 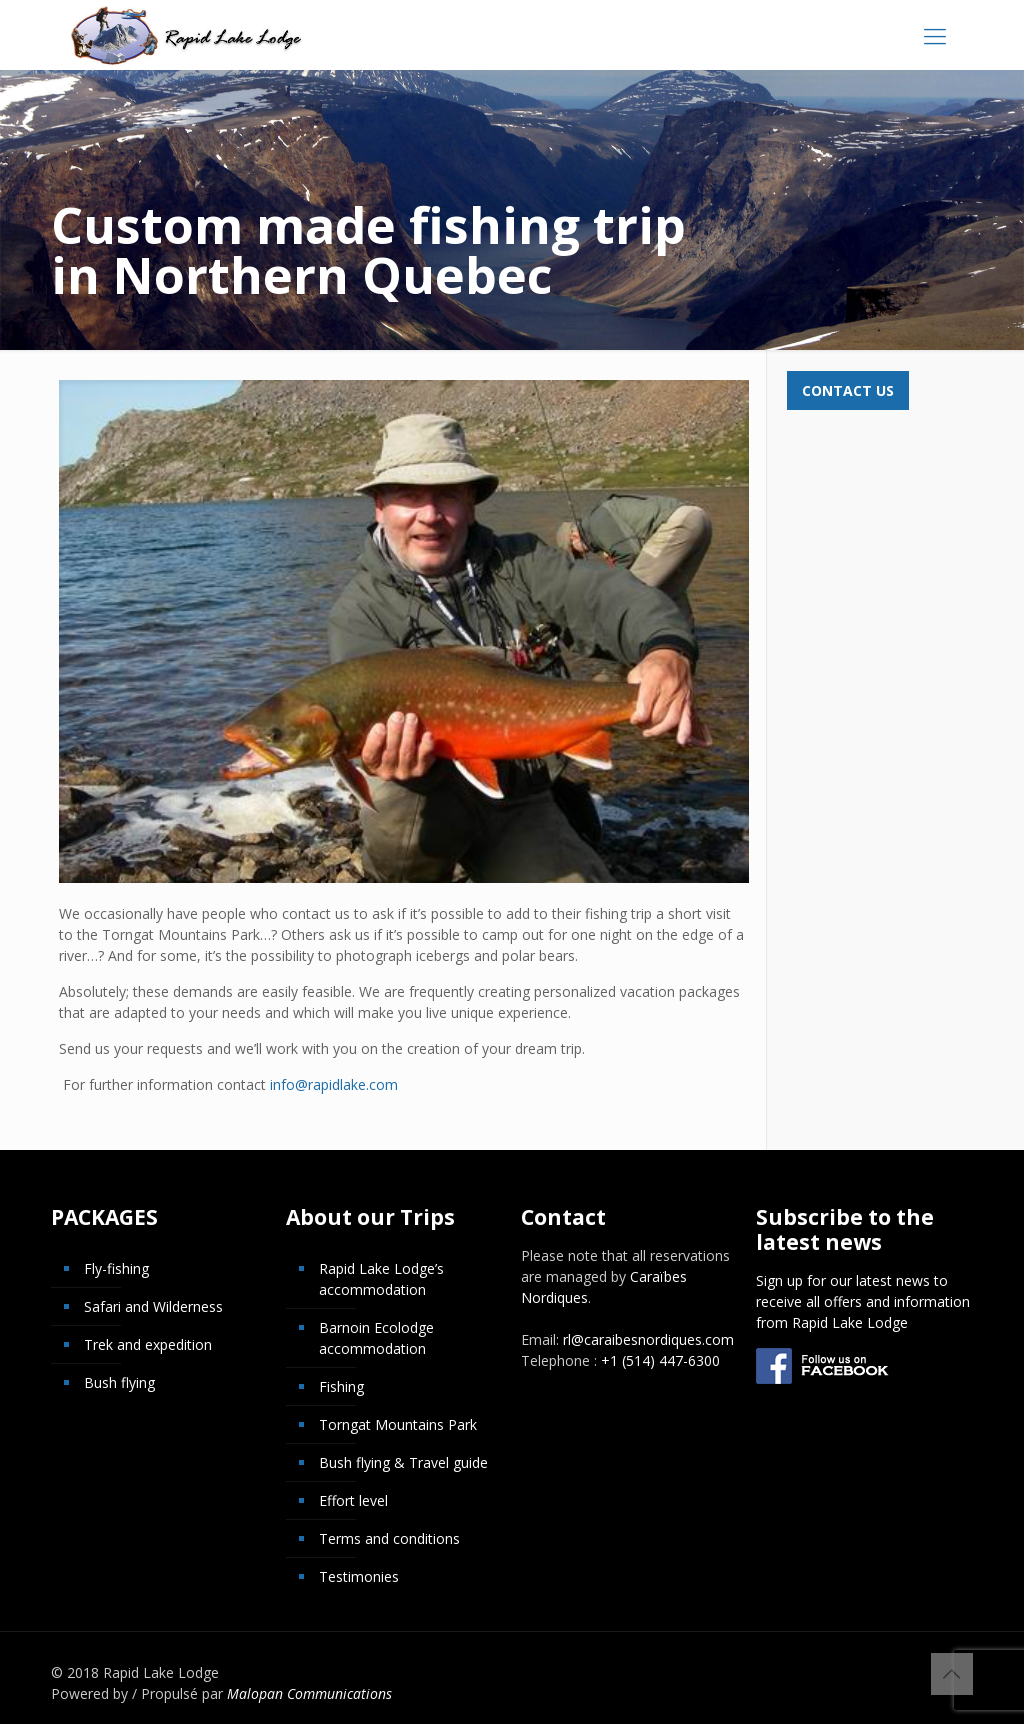 I want to click on Rapid Lake Lodge’s accommodation, so click(x=381, y=1279).